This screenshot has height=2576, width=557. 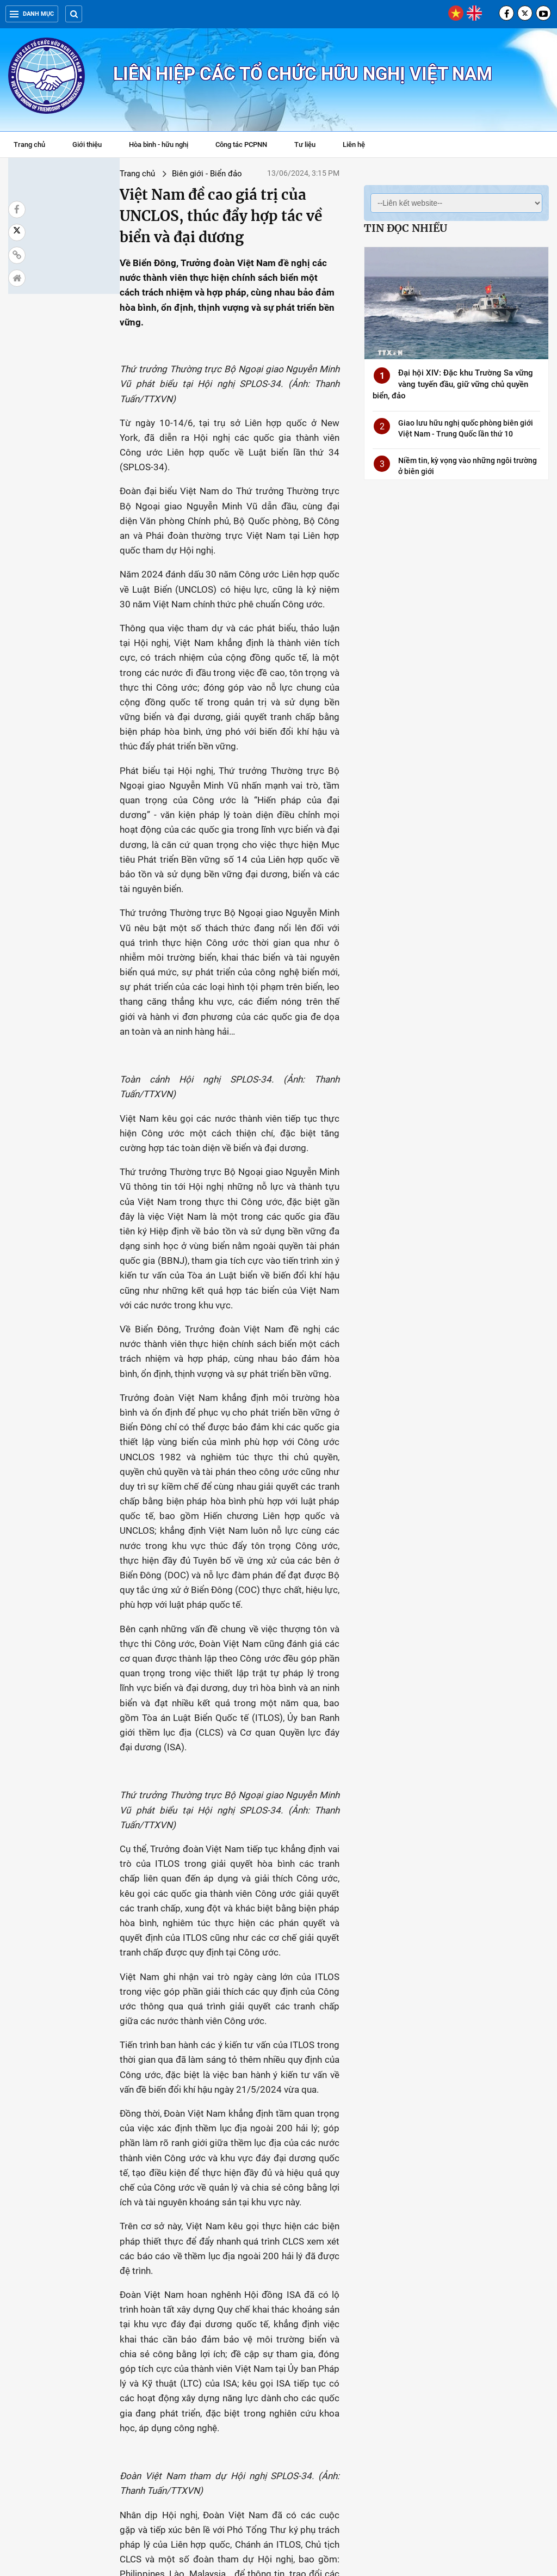 What do you see at coordinates (32, 13) in the screenshot?
I see `Danh mục` at bounding box center [32, 13].